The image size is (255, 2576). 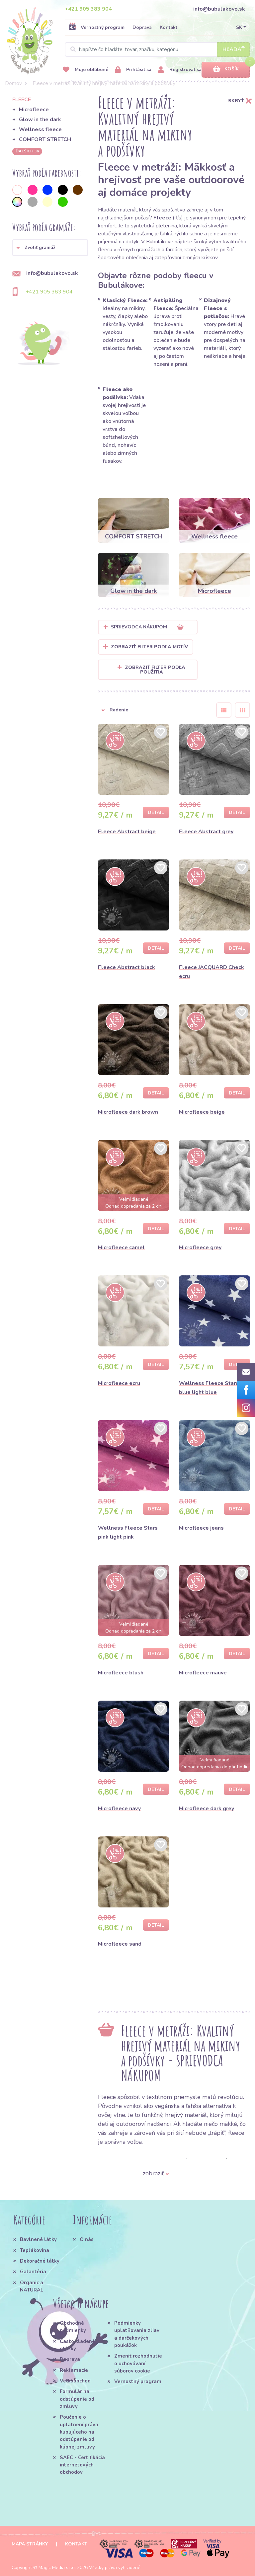 I want to click on Microfleece beige, so click(x=202, y=1112).